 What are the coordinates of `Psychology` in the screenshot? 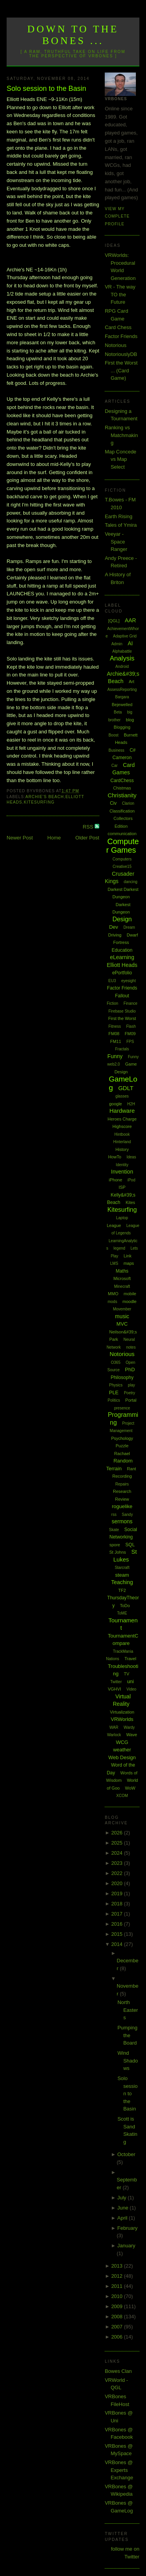 It's located at (122, 1438).